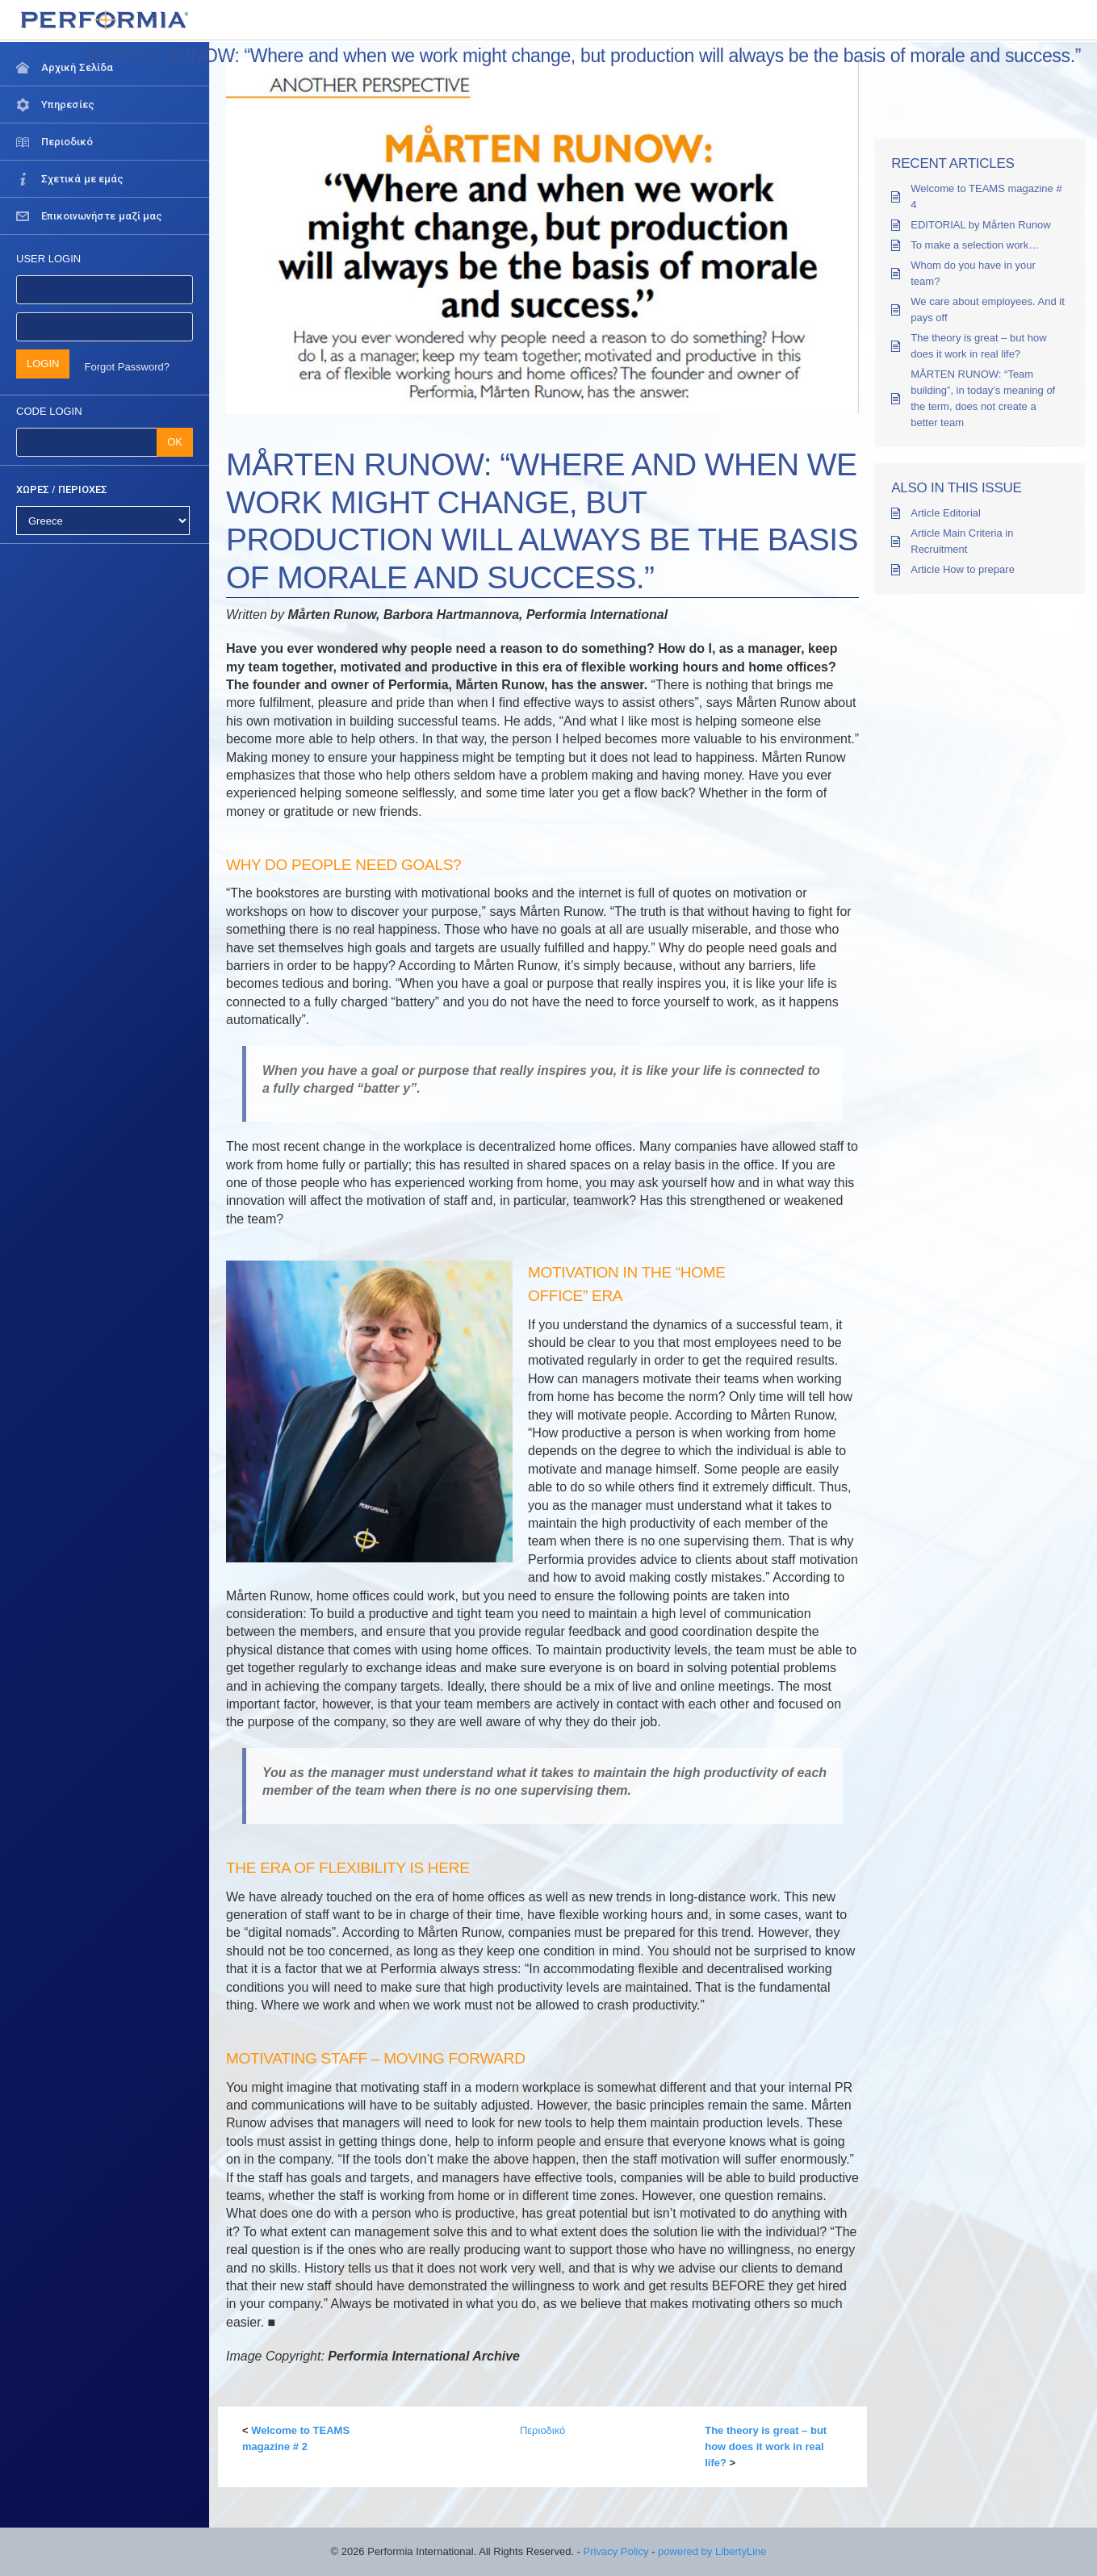 The image size is (1097, 2576). Describe the element at coordinates (174, 442) in the screenshot. I see `OK` at that location.